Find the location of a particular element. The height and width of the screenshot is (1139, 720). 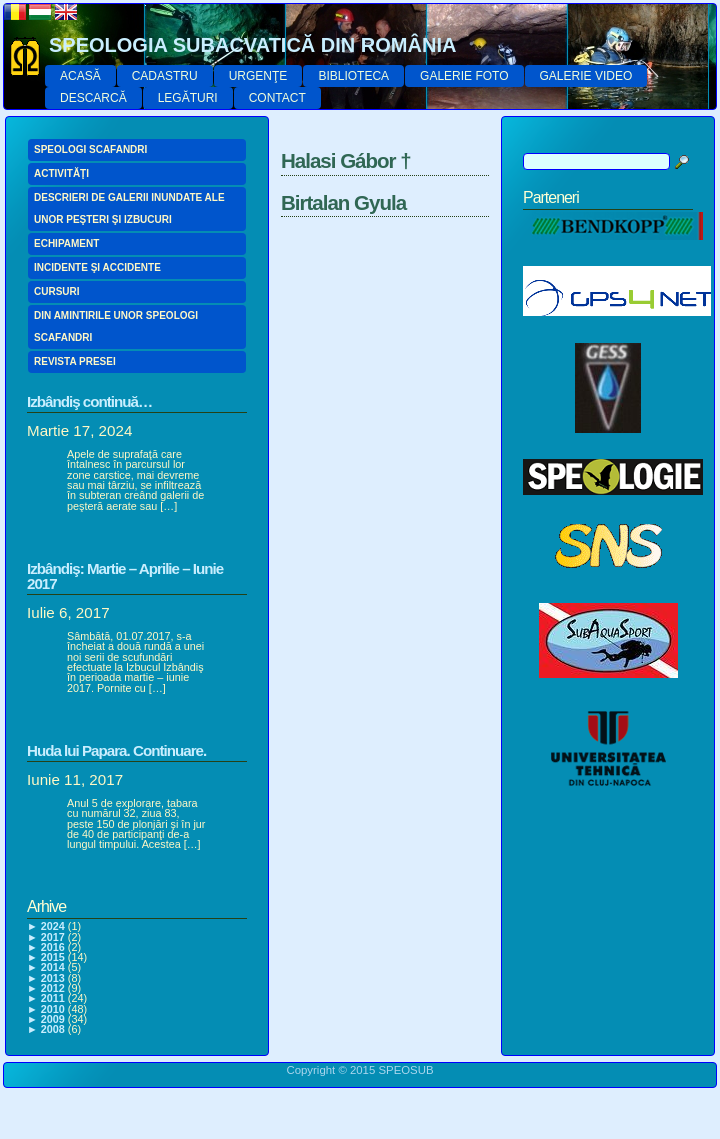

GALERIE FOTO is located at coordinates (464, 76).